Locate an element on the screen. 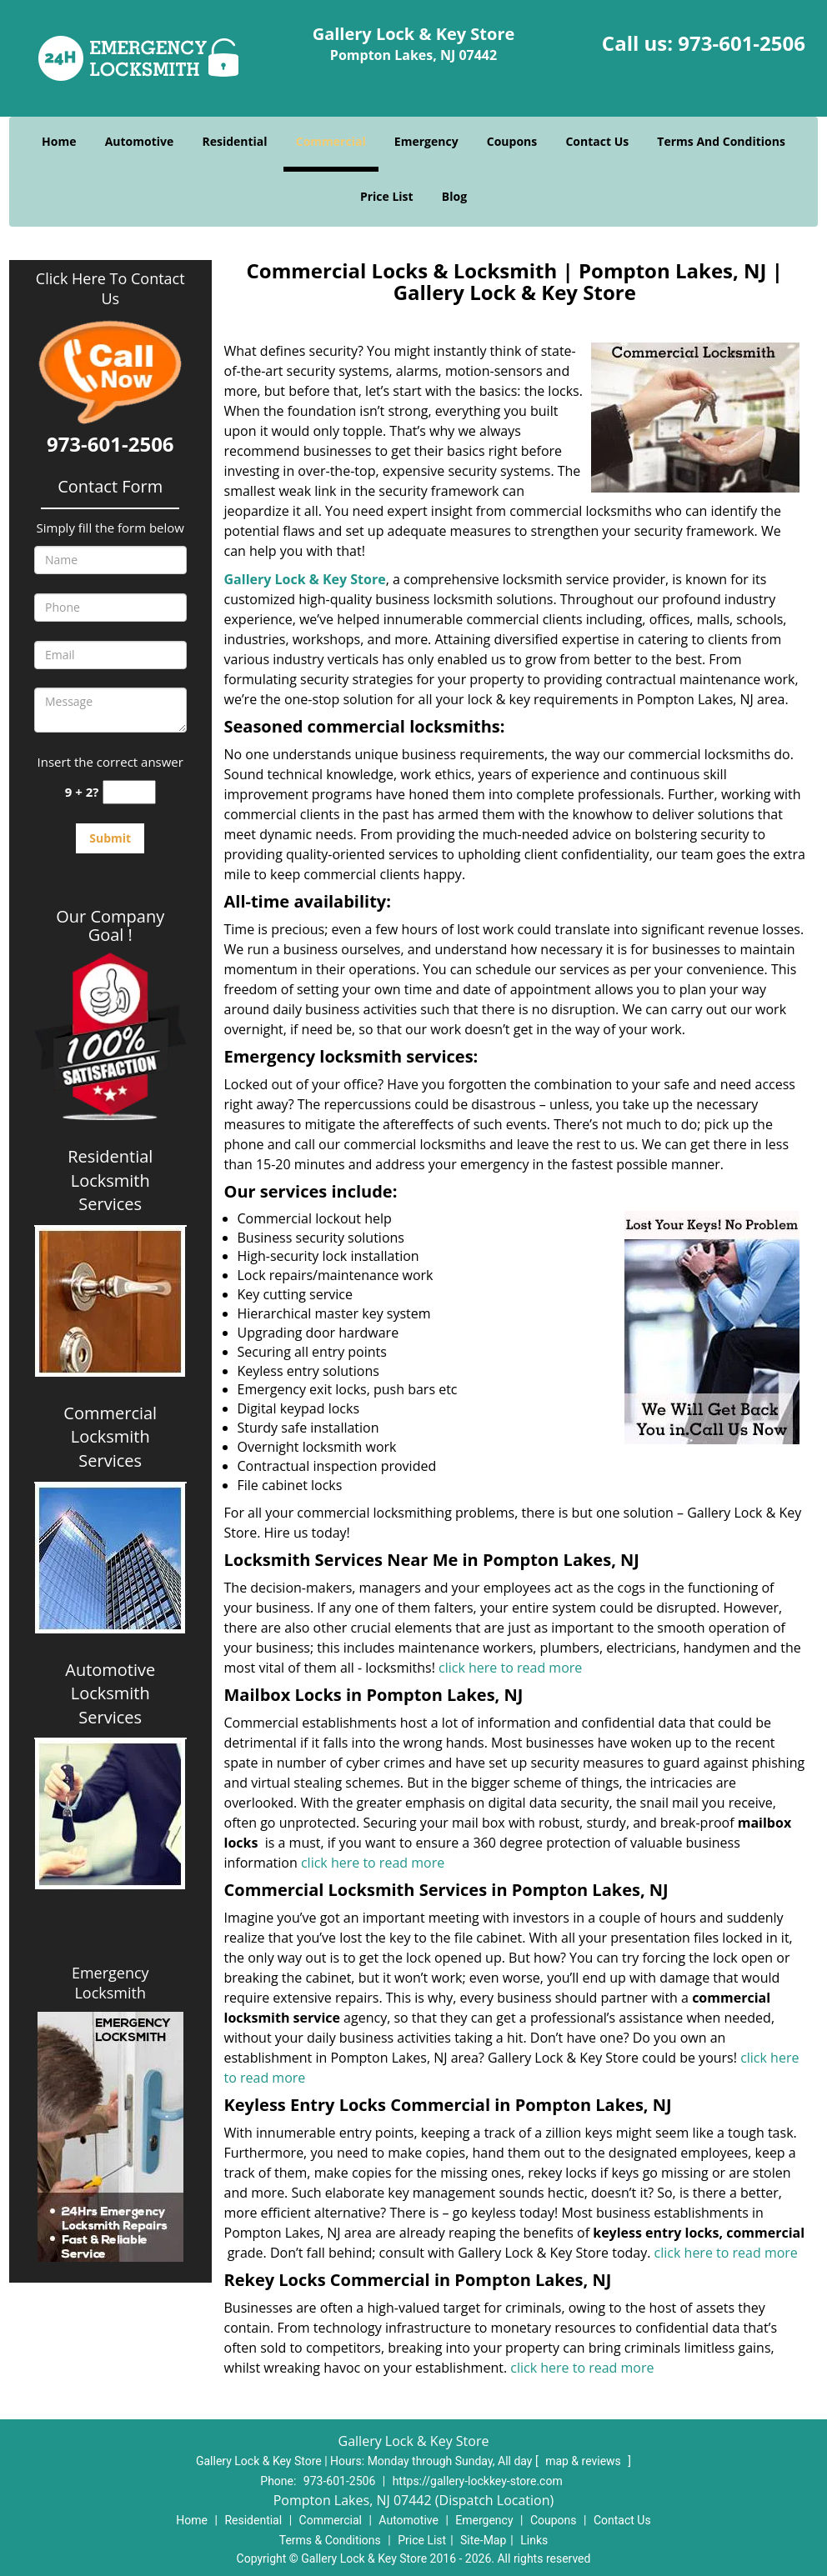 The width and height of the screenshot is (827, 2576). Automotive is located at coordinates (139, 141).